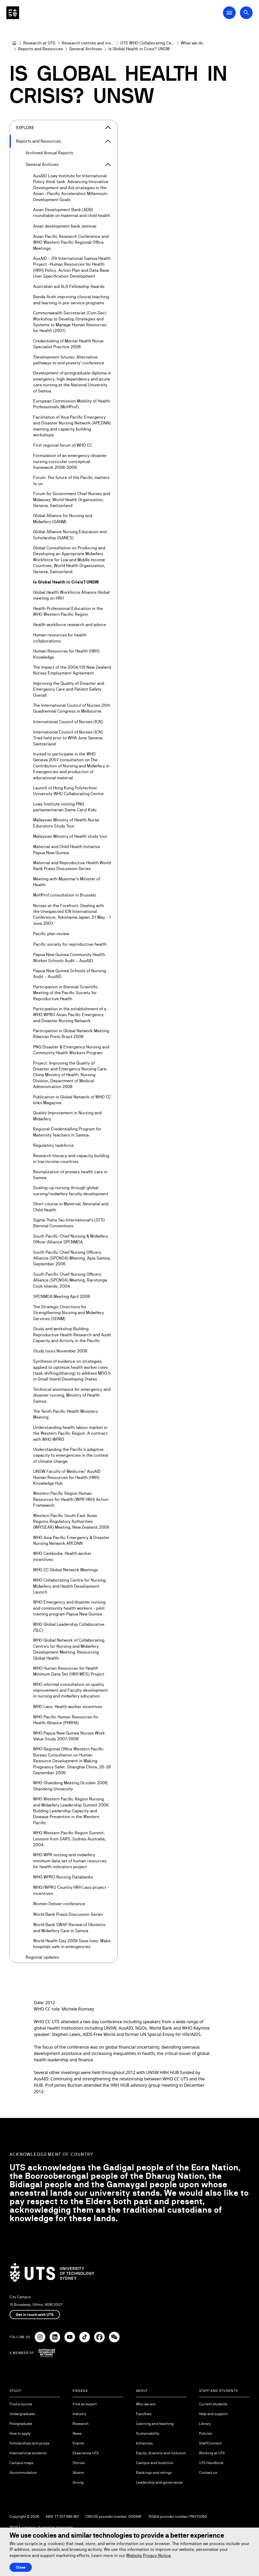  What do you see at coordinates (65, 225) in the screenshot?
I see `Asian development bank seminar` at bounding box center [65, 225].